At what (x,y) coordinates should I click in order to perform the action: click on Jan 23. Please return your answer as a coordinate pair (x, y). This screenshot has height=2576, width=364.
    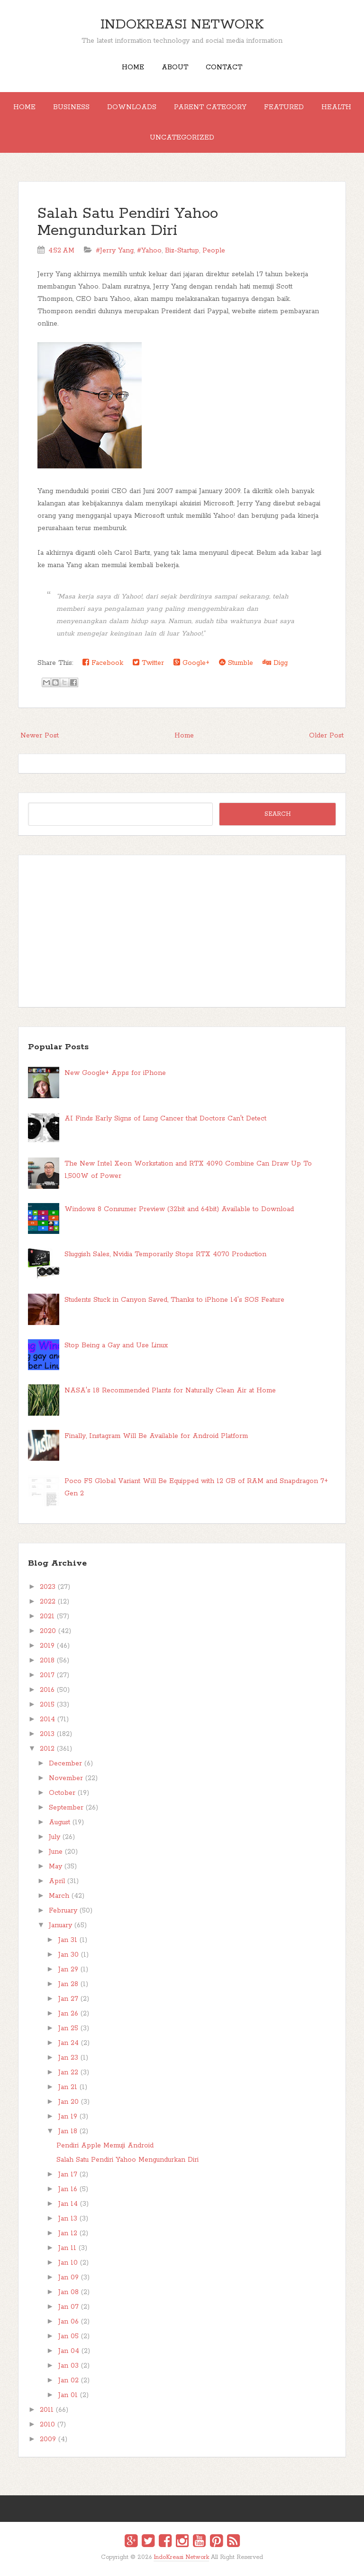
    Looking at the image, I should click on (68, 2057).